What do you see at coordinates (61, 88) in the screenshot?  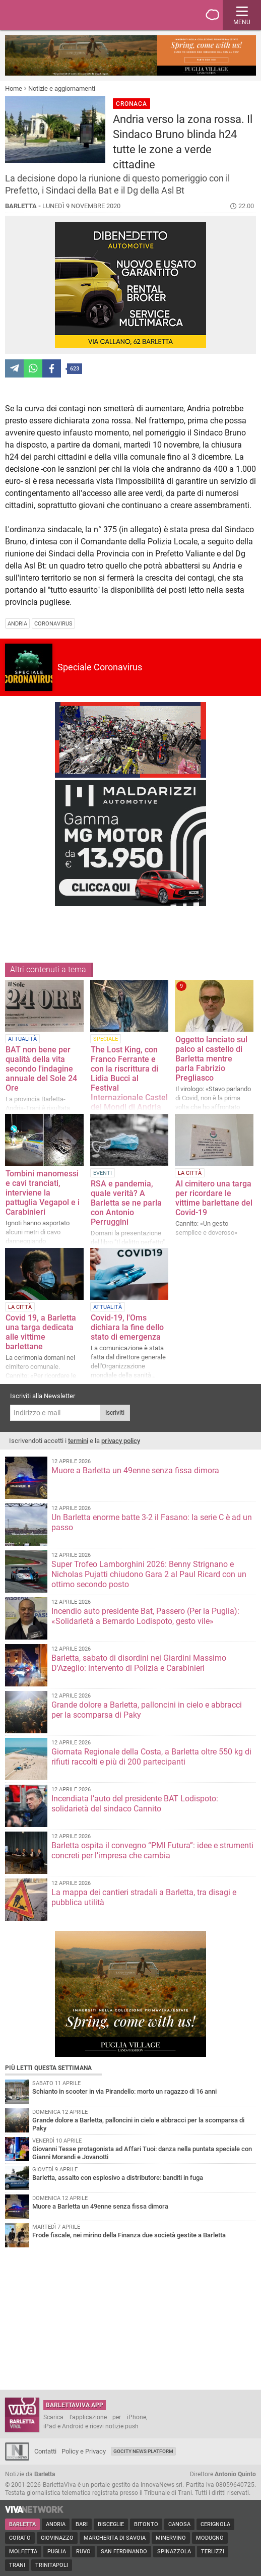 I see `Notizie e aggiornamenti` at bounding box center [61, 88].